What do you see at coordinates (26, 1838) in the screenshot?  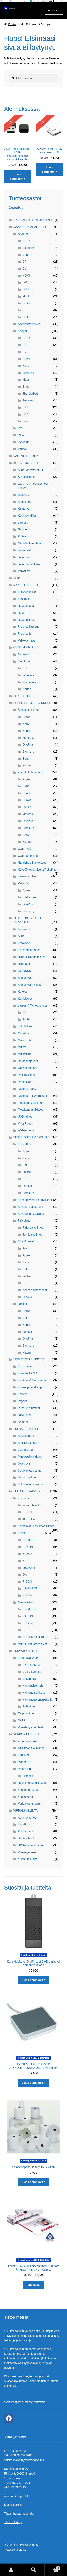 I see `Sähköjohdot` at bounding box center [26, 1838].